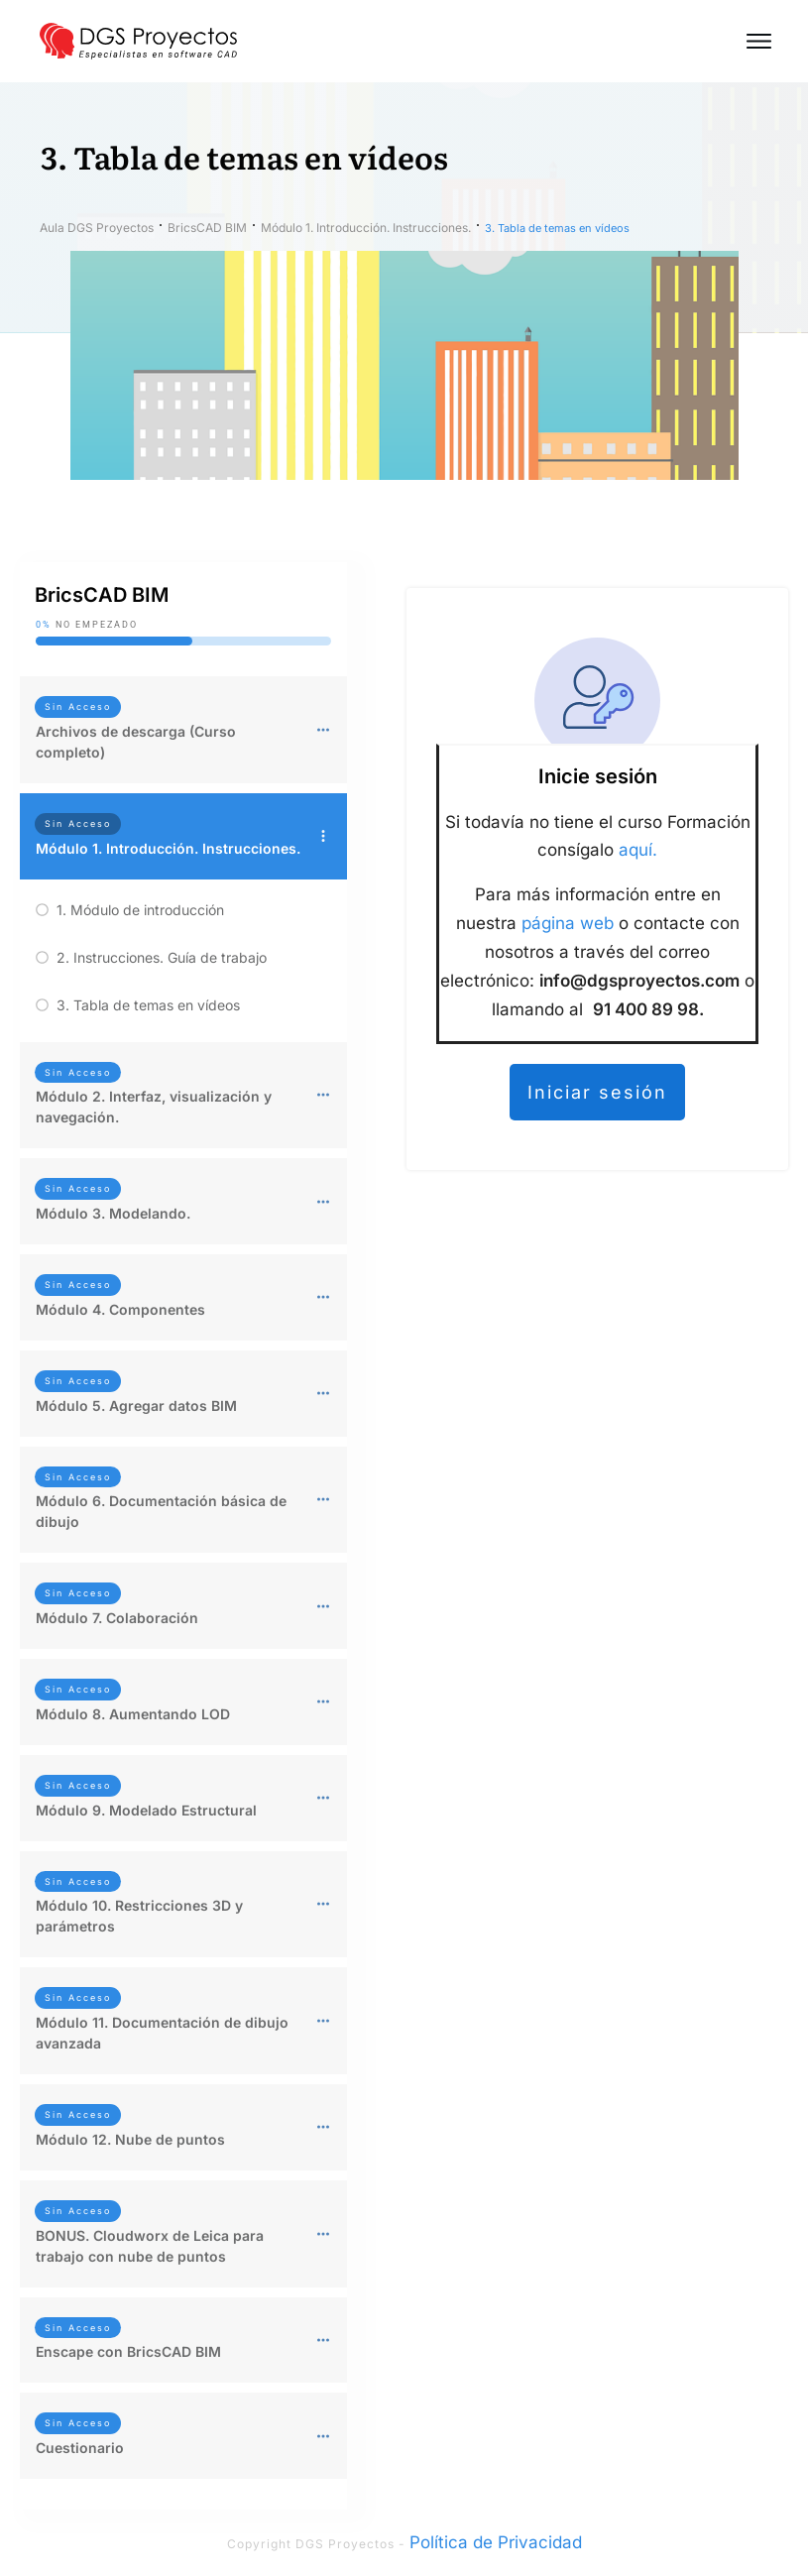  I want to click on Módulo 3. Modelando., so click(113, 1213).